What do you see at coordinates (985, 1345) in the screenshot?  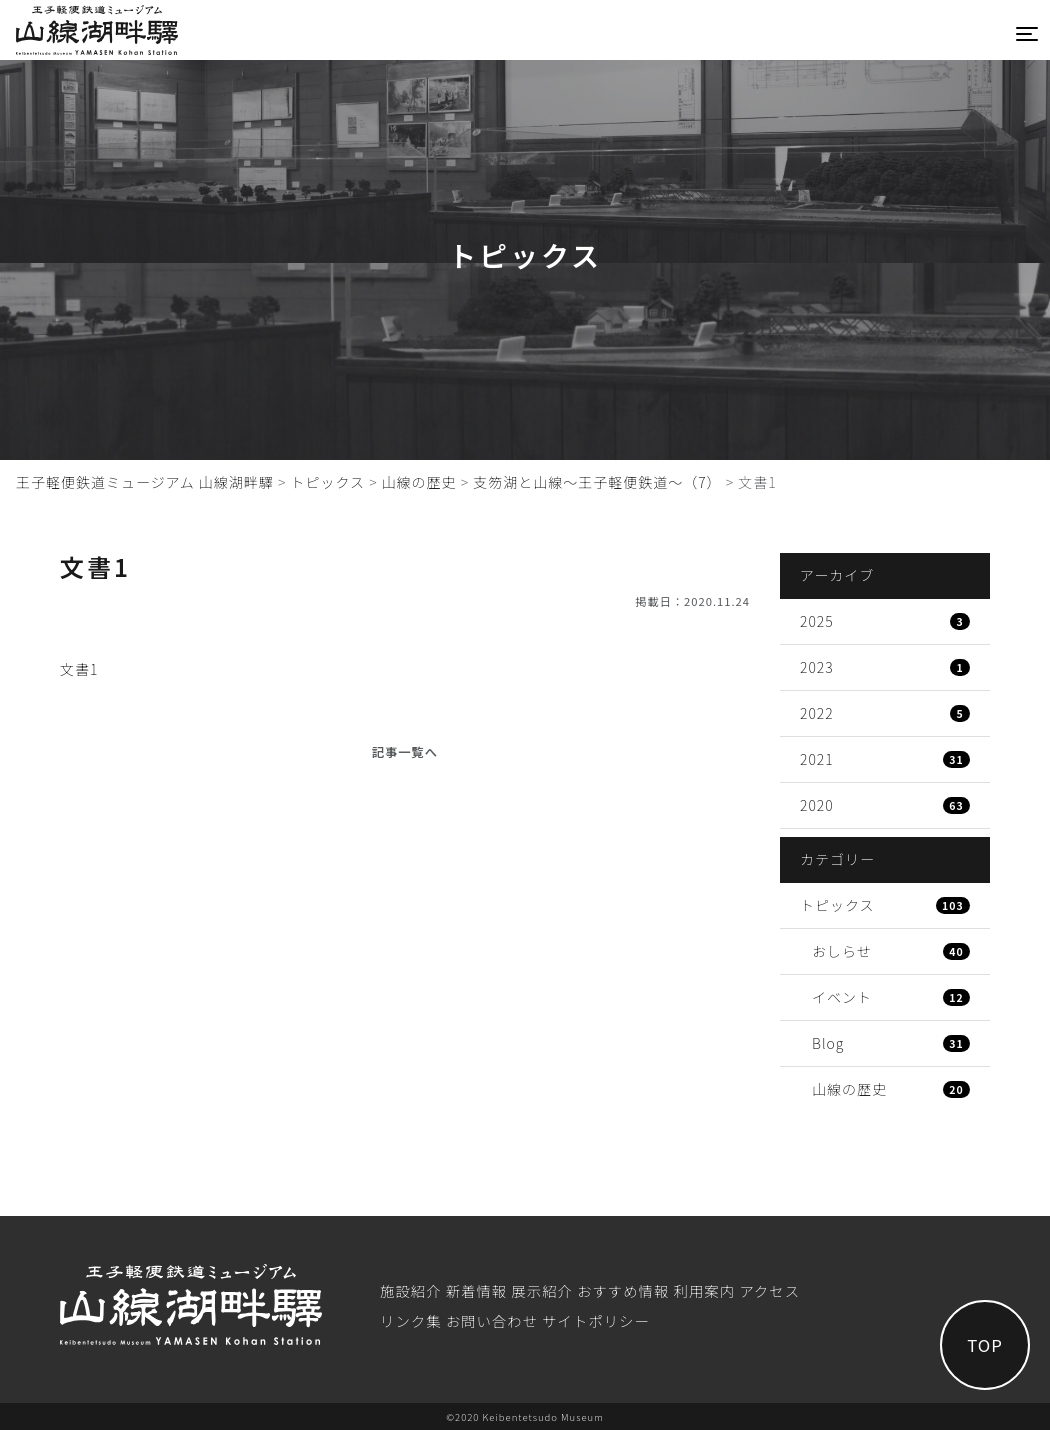 I see `TOP` at bounding box center [985, 1345].